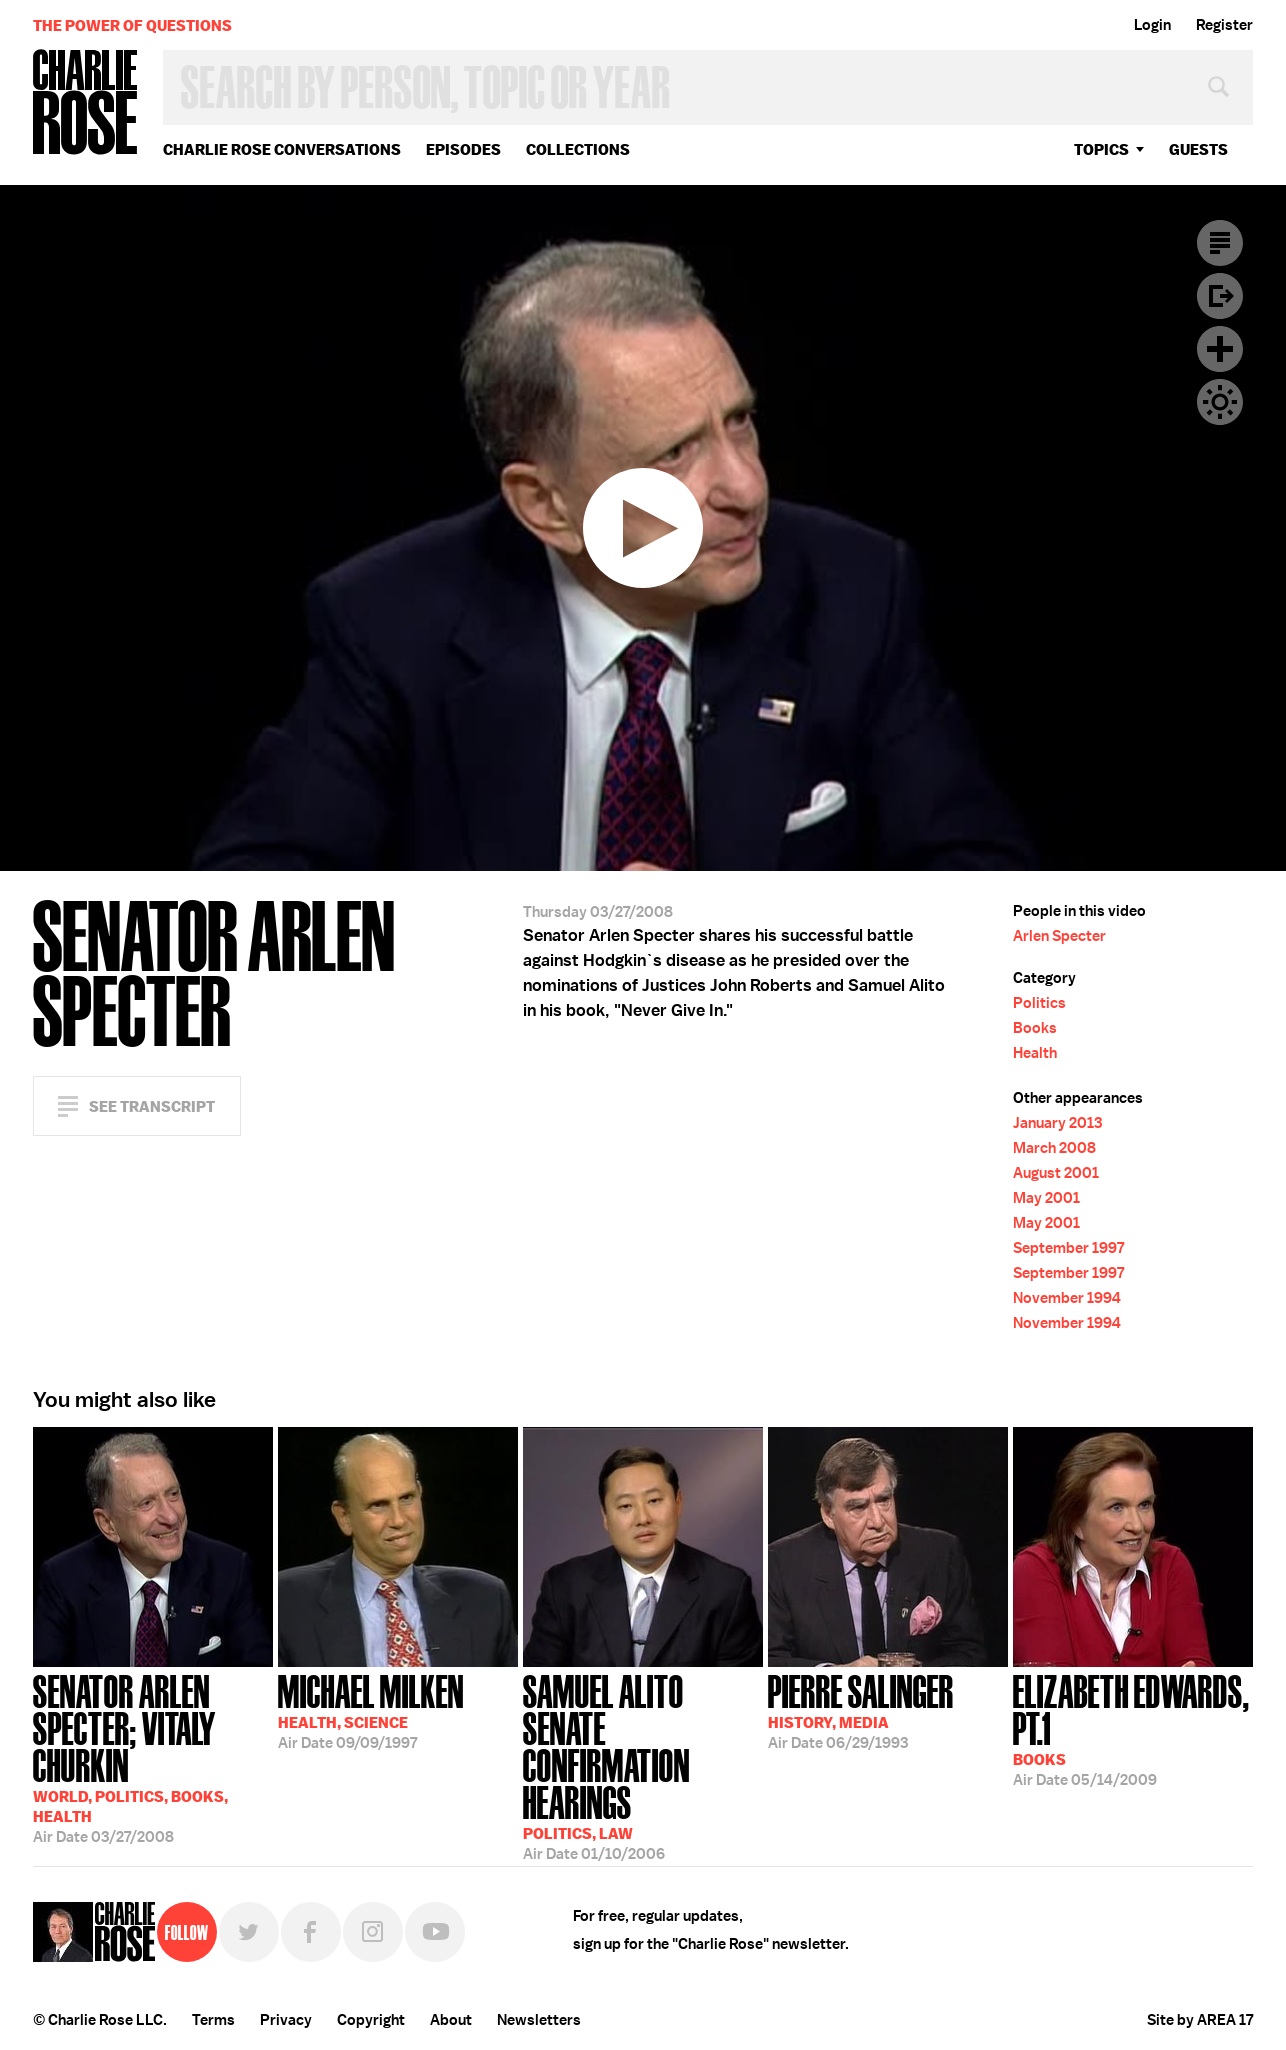 Image resolution: width=1286 pixels, height=2050 pixels. I want to click on Twitter, so click(249, 1932).